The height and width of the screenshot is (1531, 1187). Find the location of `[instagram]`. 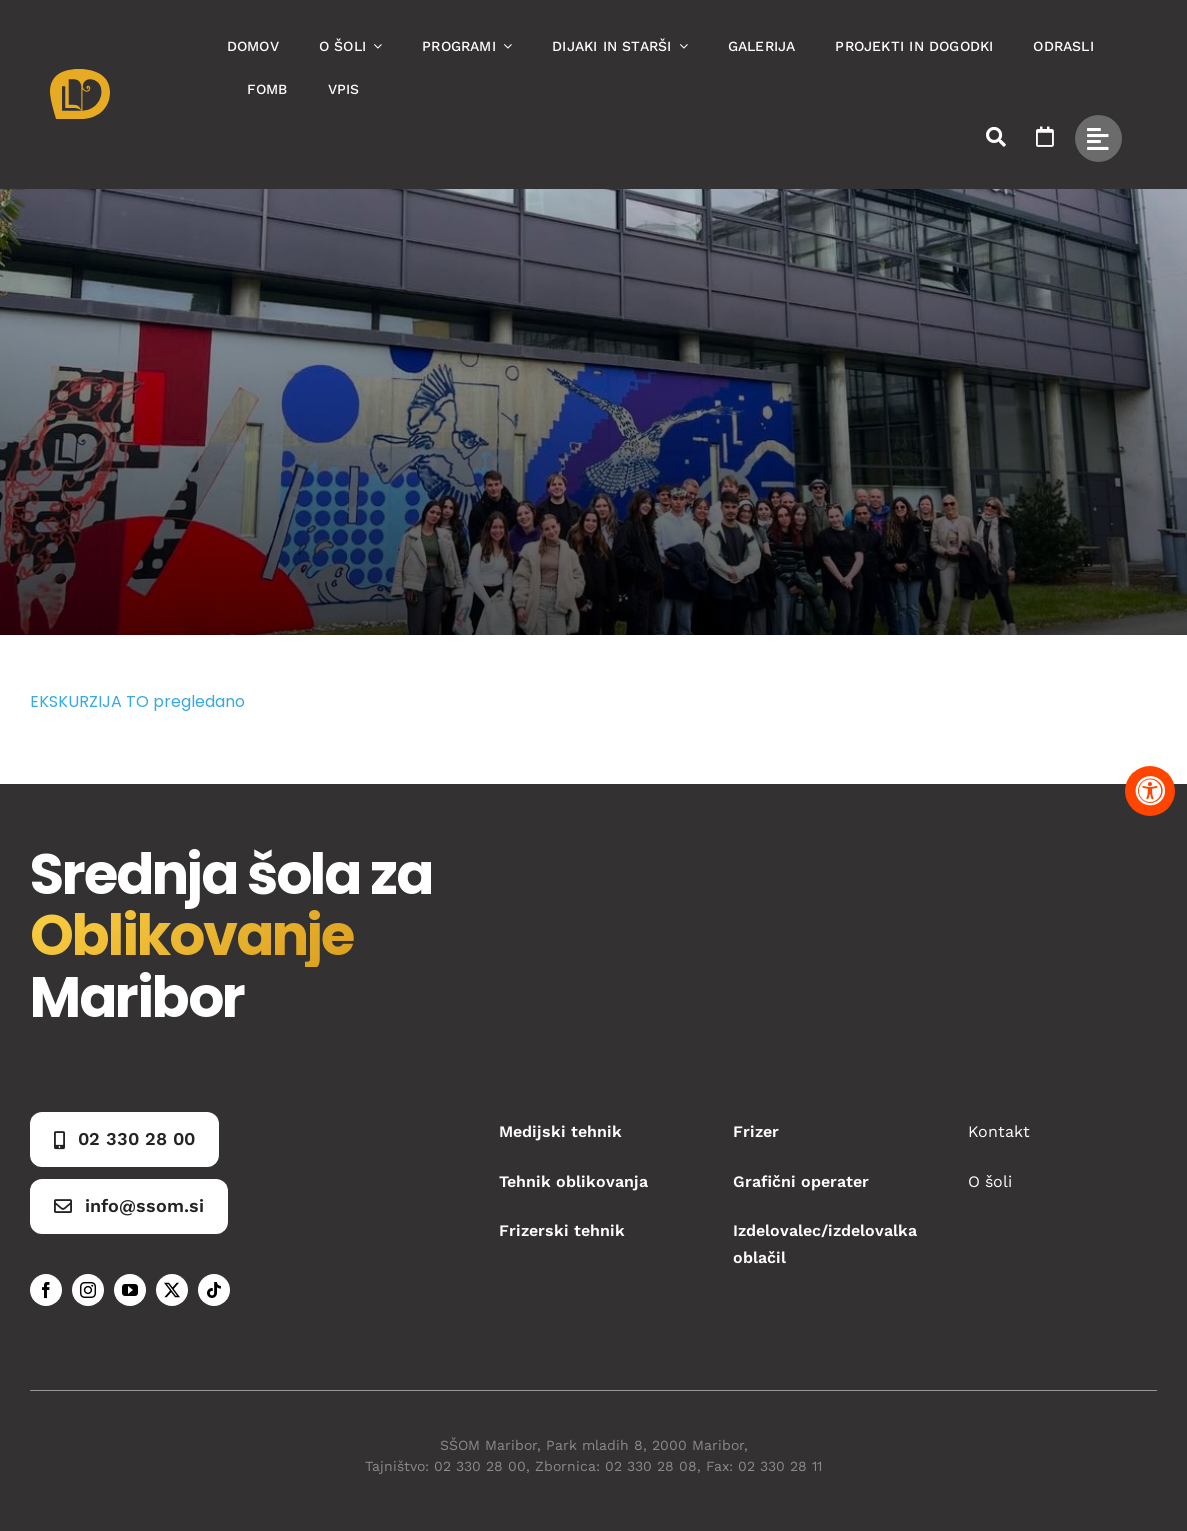

[instagram] is located at coordinates (88, 1290).